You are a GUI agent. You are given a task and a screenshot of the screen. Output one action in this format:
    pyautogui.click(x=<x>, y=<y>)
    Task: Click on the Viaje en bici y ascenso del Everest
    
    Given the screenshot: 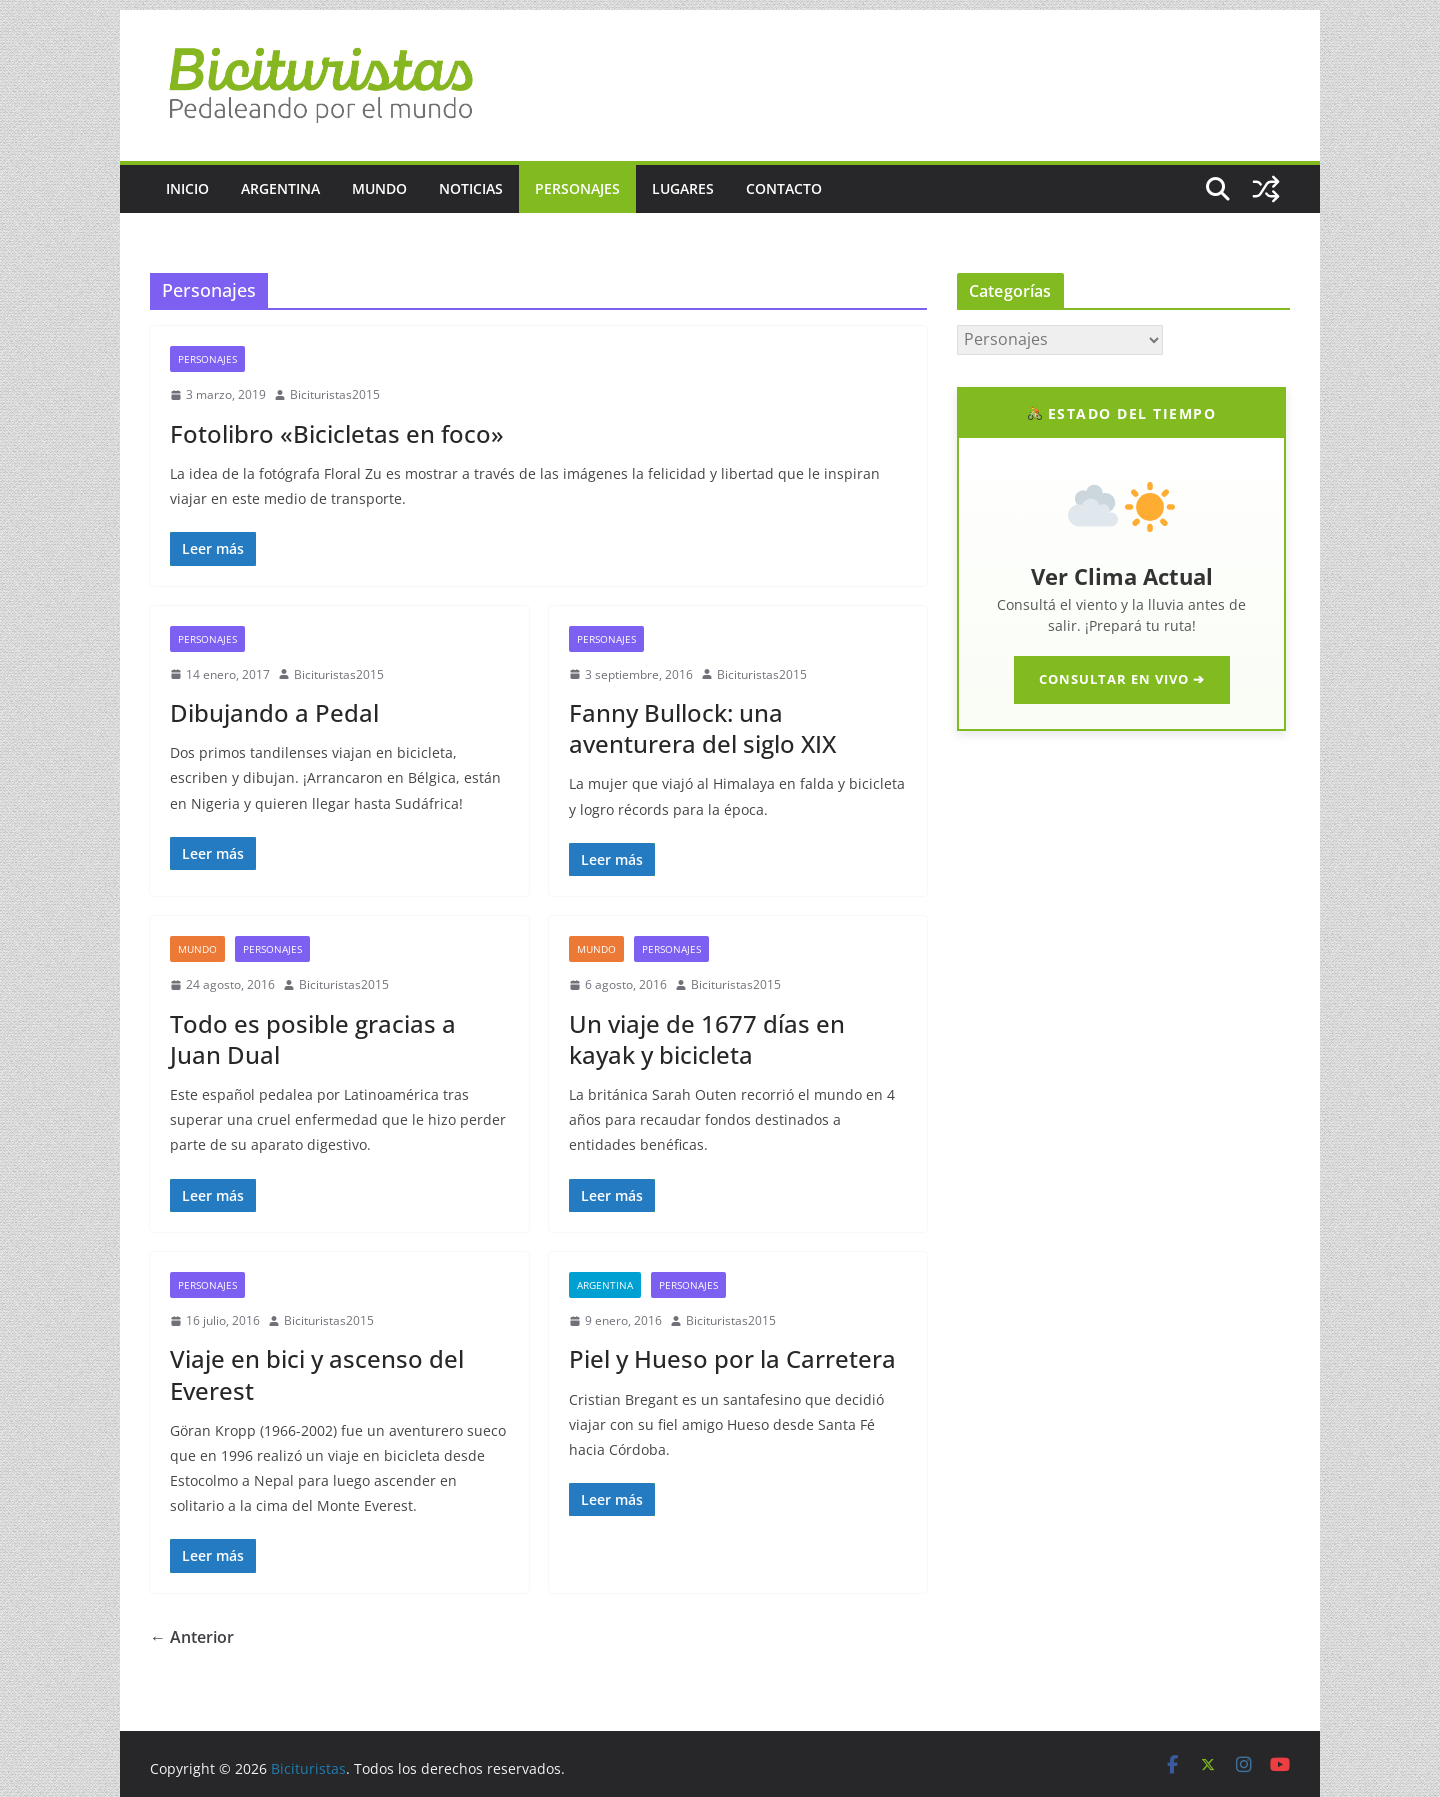 What is the action you would take?
    pyautogui.click(x=317, y=1374)
    